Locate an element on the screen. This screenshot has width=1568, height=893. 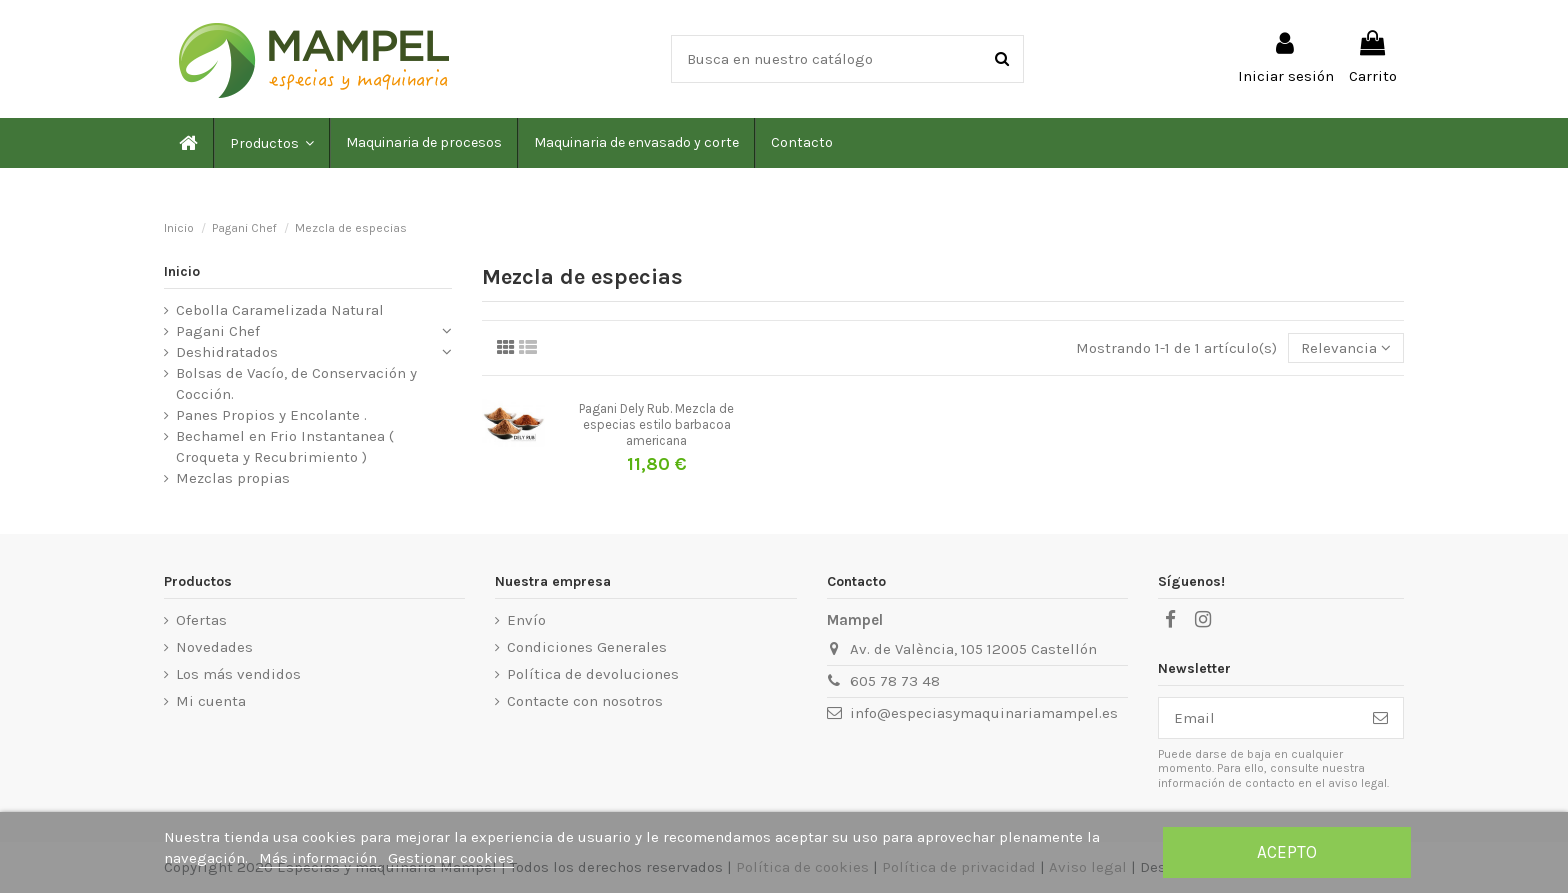
Envío is located at coordinates (526, 620).